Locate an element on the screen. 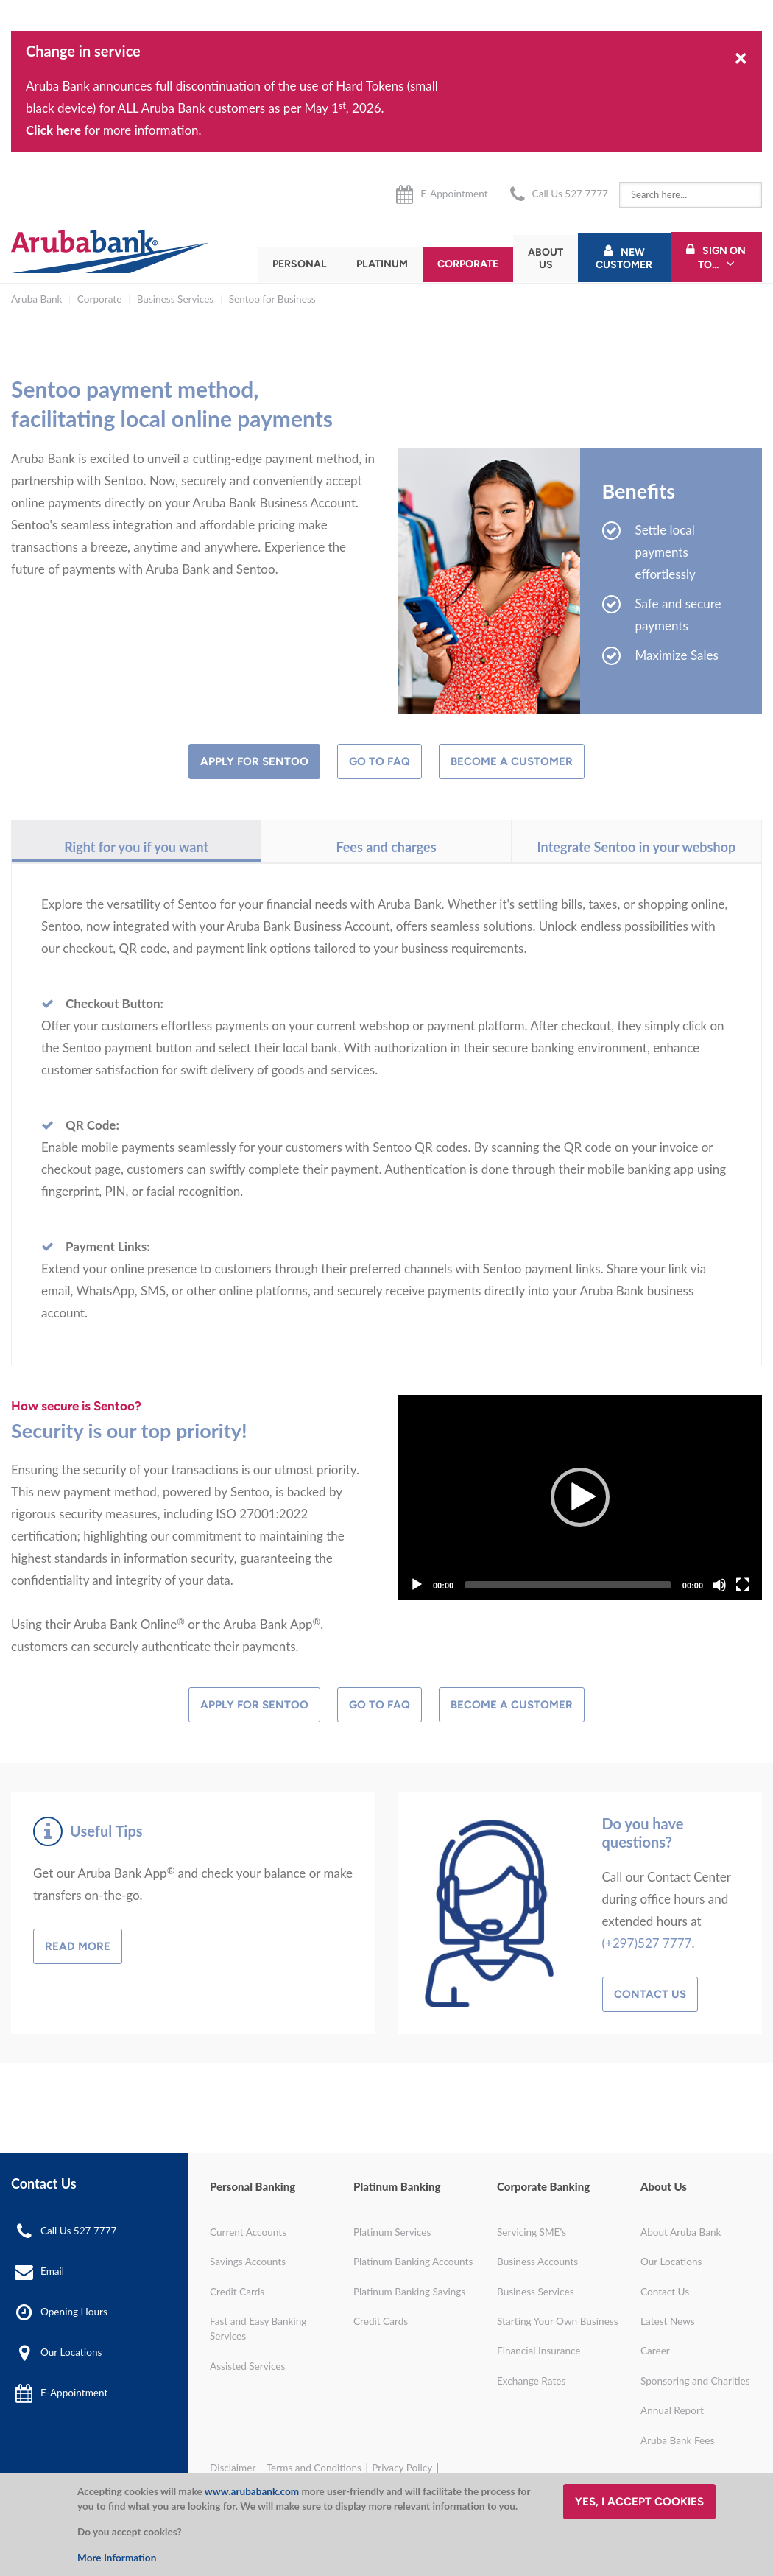 This screenshot has height=2576, width=773. Platinum Banking Savings is located at coordinates (409, 2292).